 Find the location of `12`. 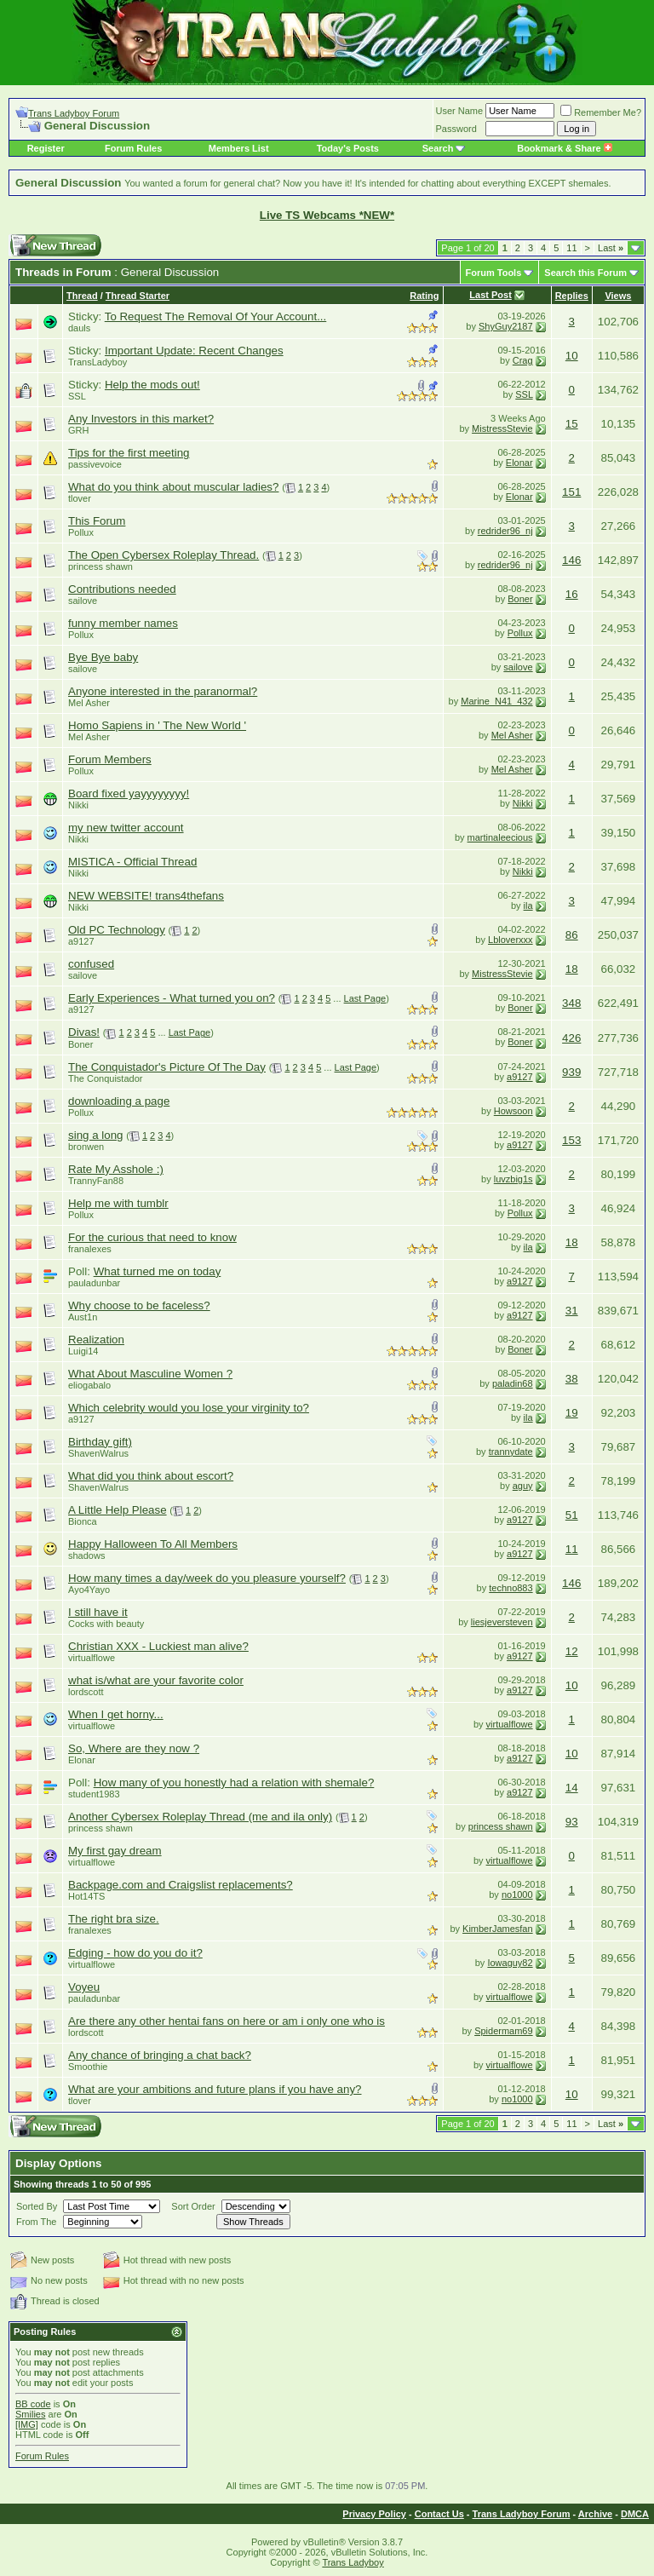

12 is located at coordinates (571, 1651).